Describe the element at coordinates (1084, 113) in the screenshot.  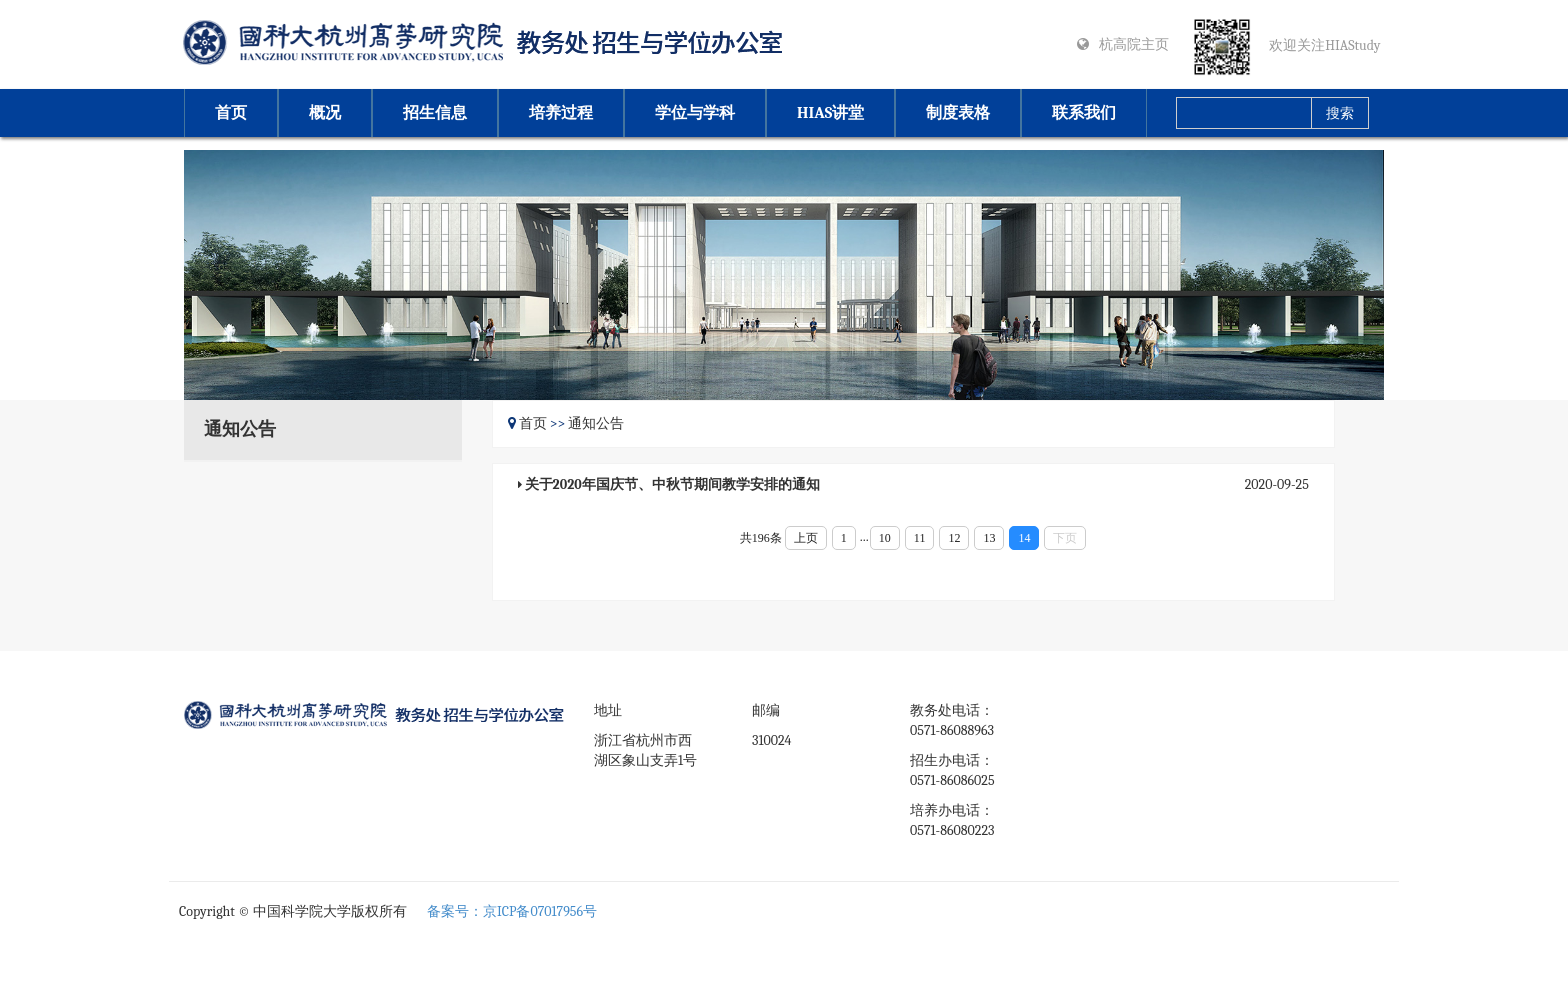
I see `联系我们` at that location.